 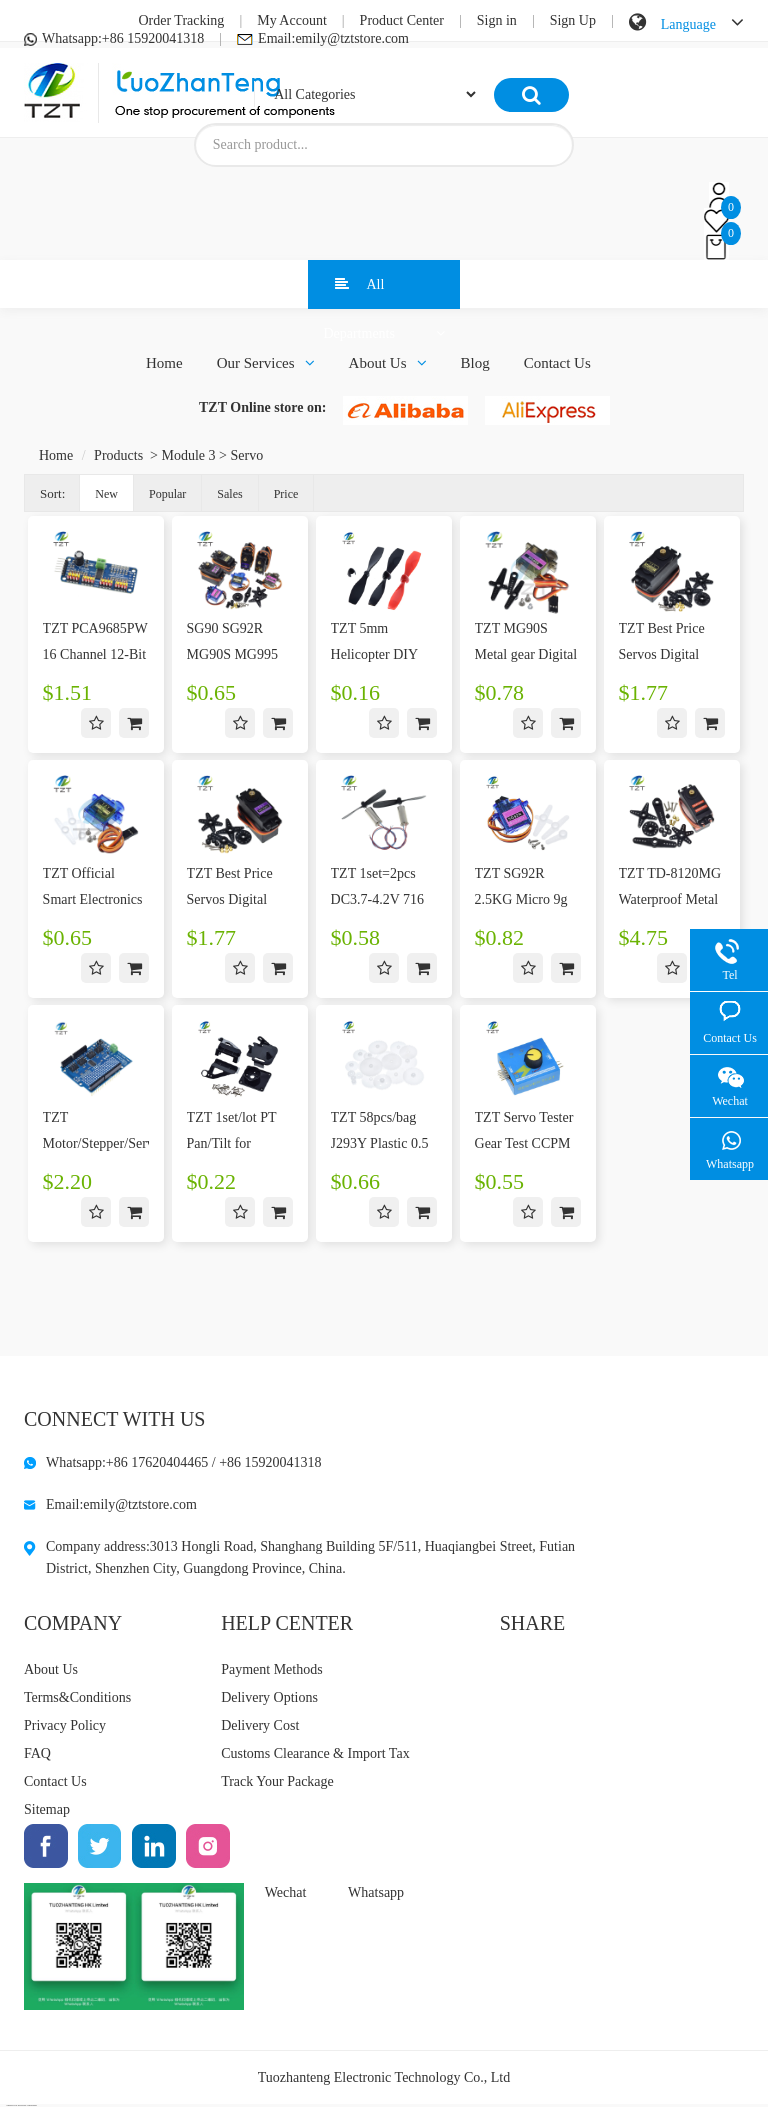 What do you see at coordinates (573, 20) in the screenshot?
I see `Sign Up` at bounding box center [573, 20].